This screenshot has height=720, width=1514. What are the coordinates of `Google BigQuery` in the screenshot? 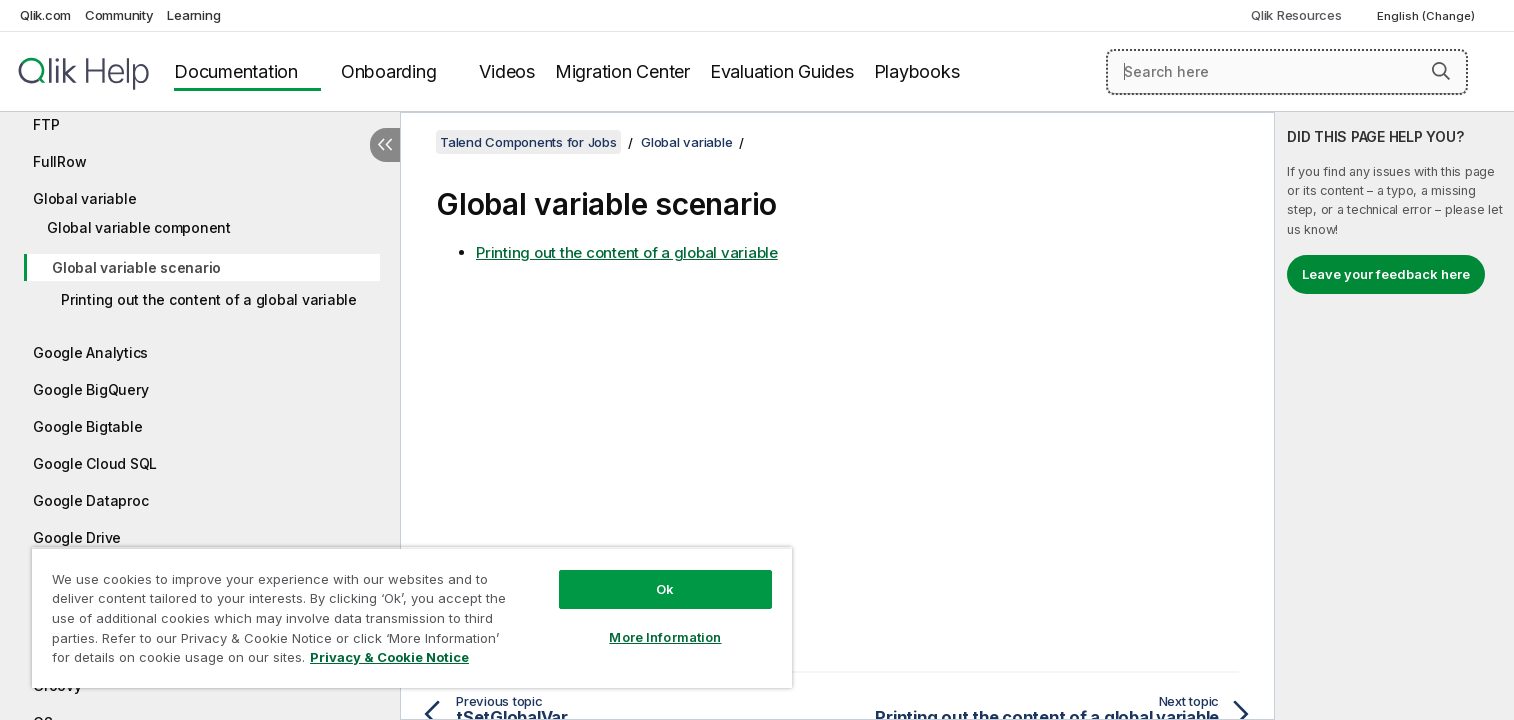 It's located at (90, 389).